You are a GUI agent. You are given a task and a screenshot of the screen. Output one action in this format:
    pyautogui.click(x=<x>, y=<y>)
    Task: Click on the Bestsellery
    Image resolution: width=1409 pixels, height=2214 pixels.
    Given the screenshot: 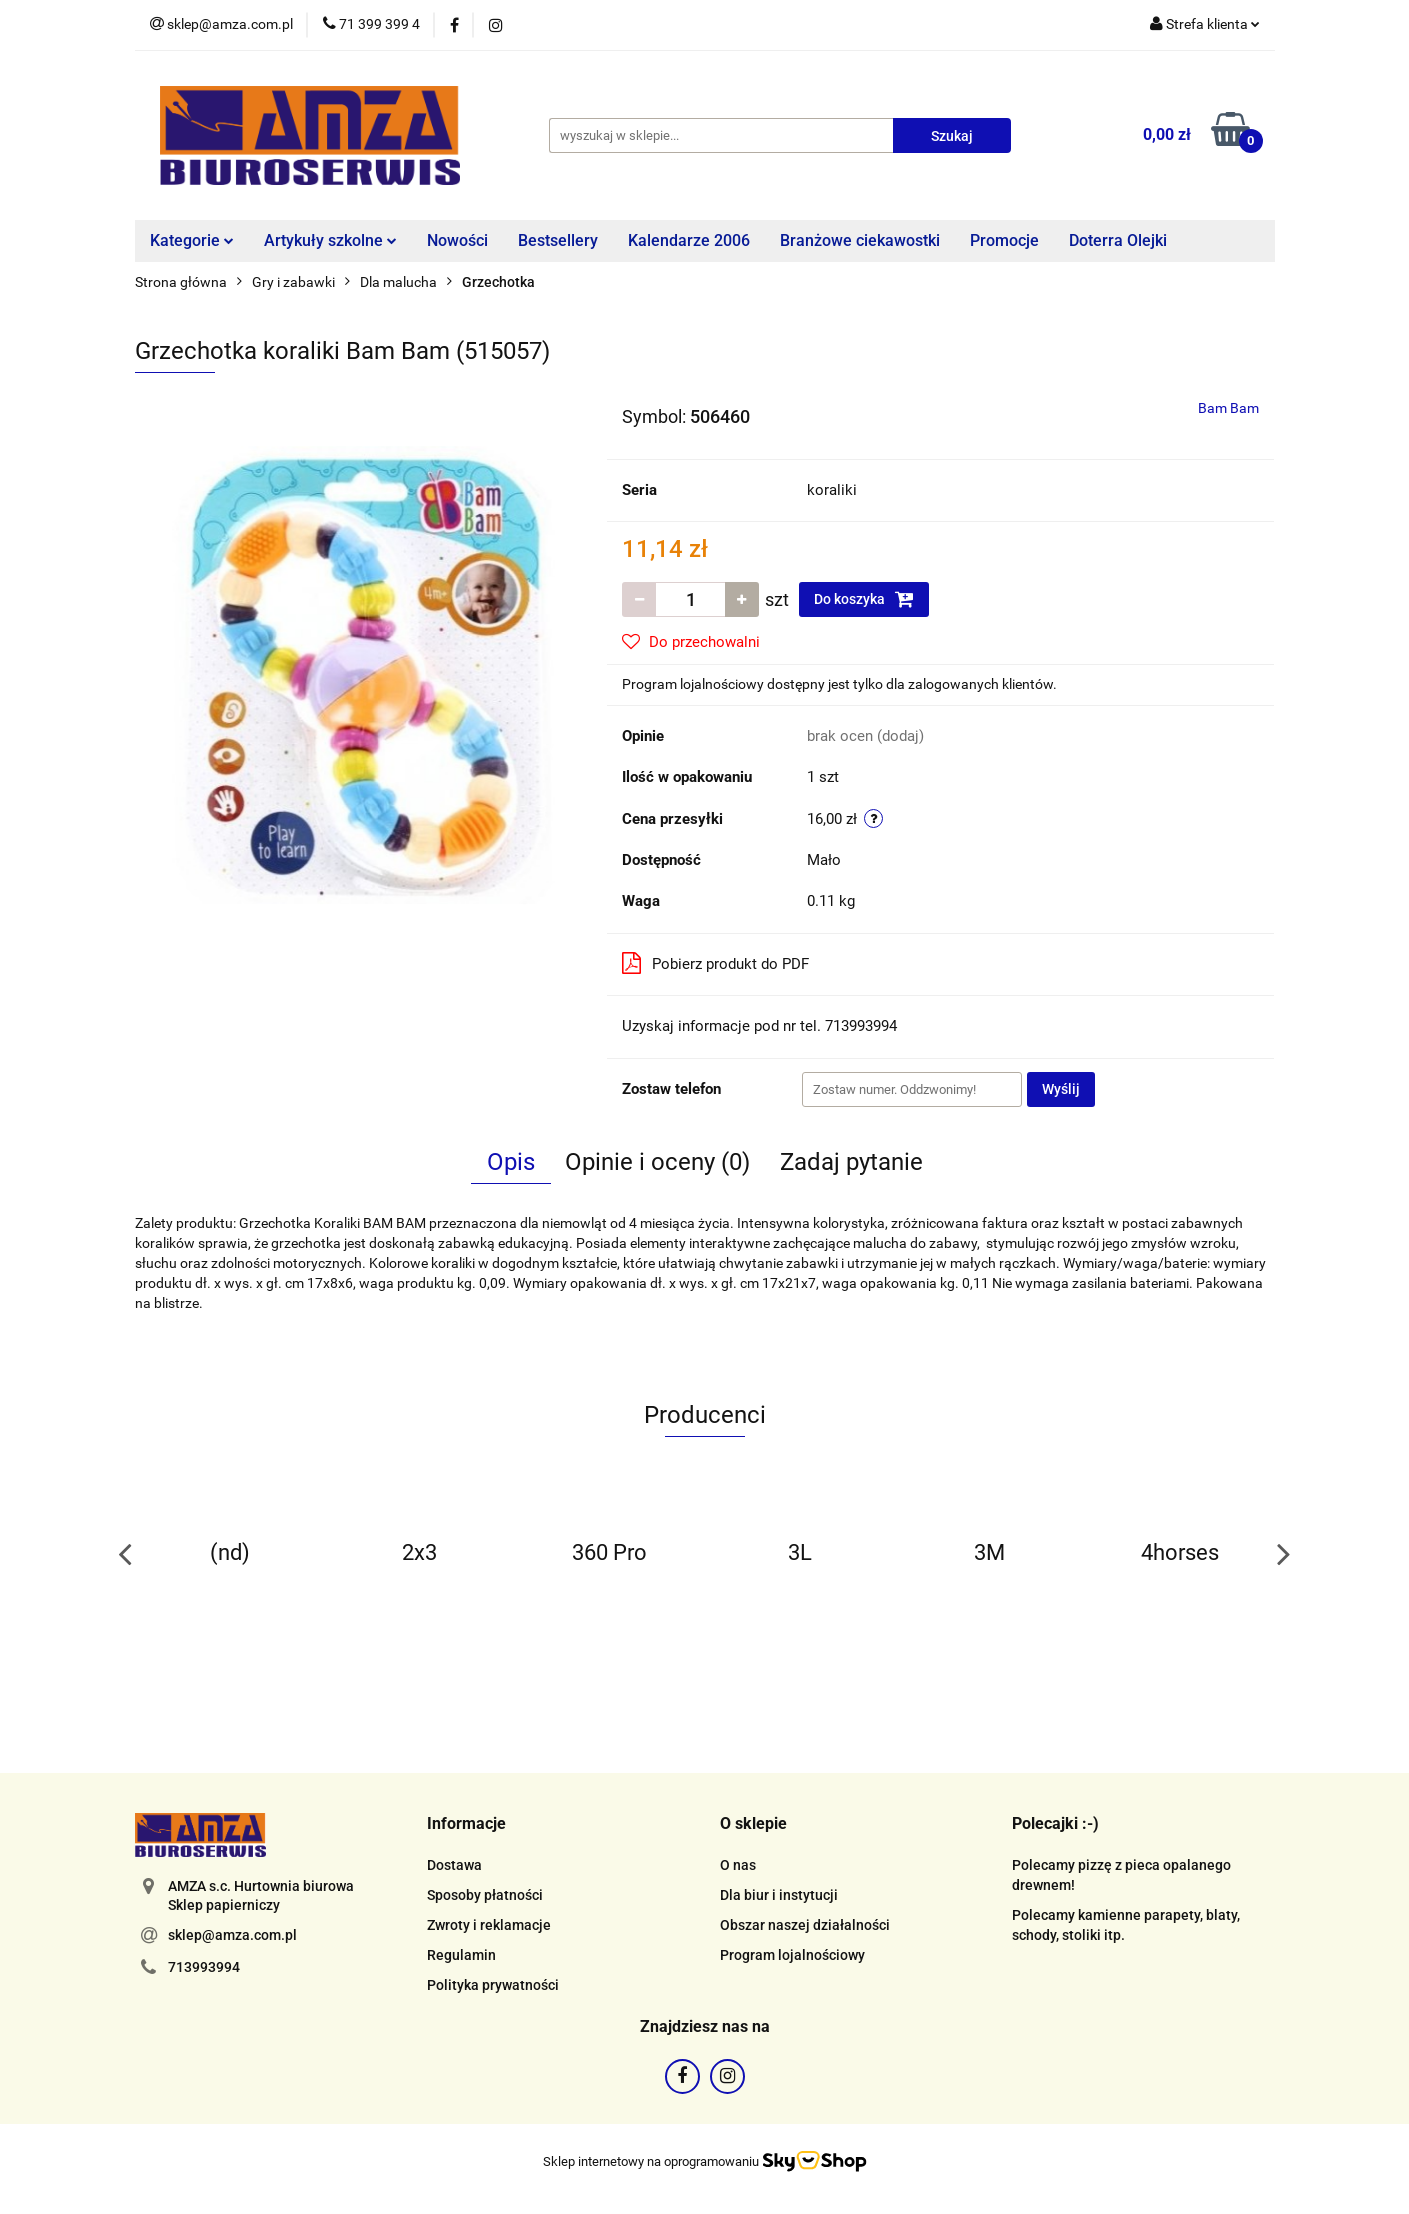 What is the action you would take?
    pyautogui.click(x=558, y=240)
    